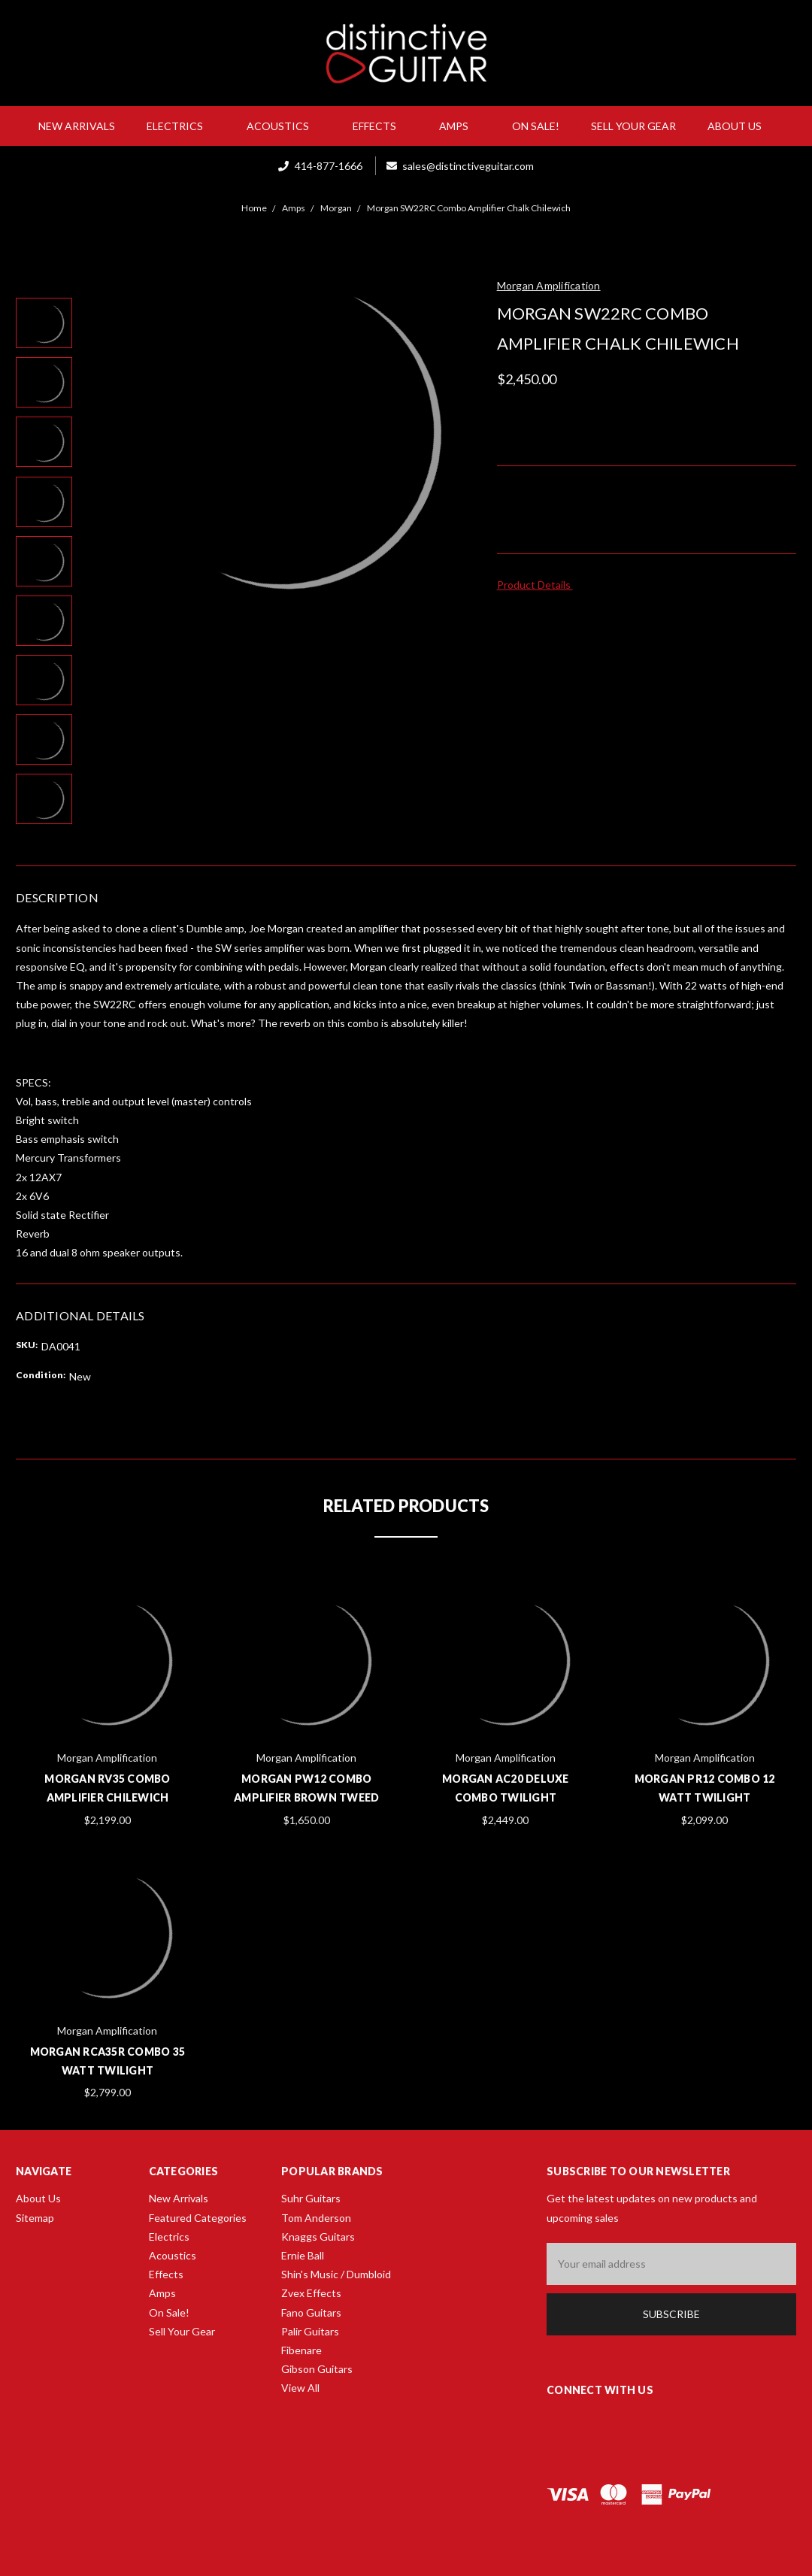 The height and width of the screenshot is (2576, 812). I want to click on Knaggs Guitars, so click(318, 2236).